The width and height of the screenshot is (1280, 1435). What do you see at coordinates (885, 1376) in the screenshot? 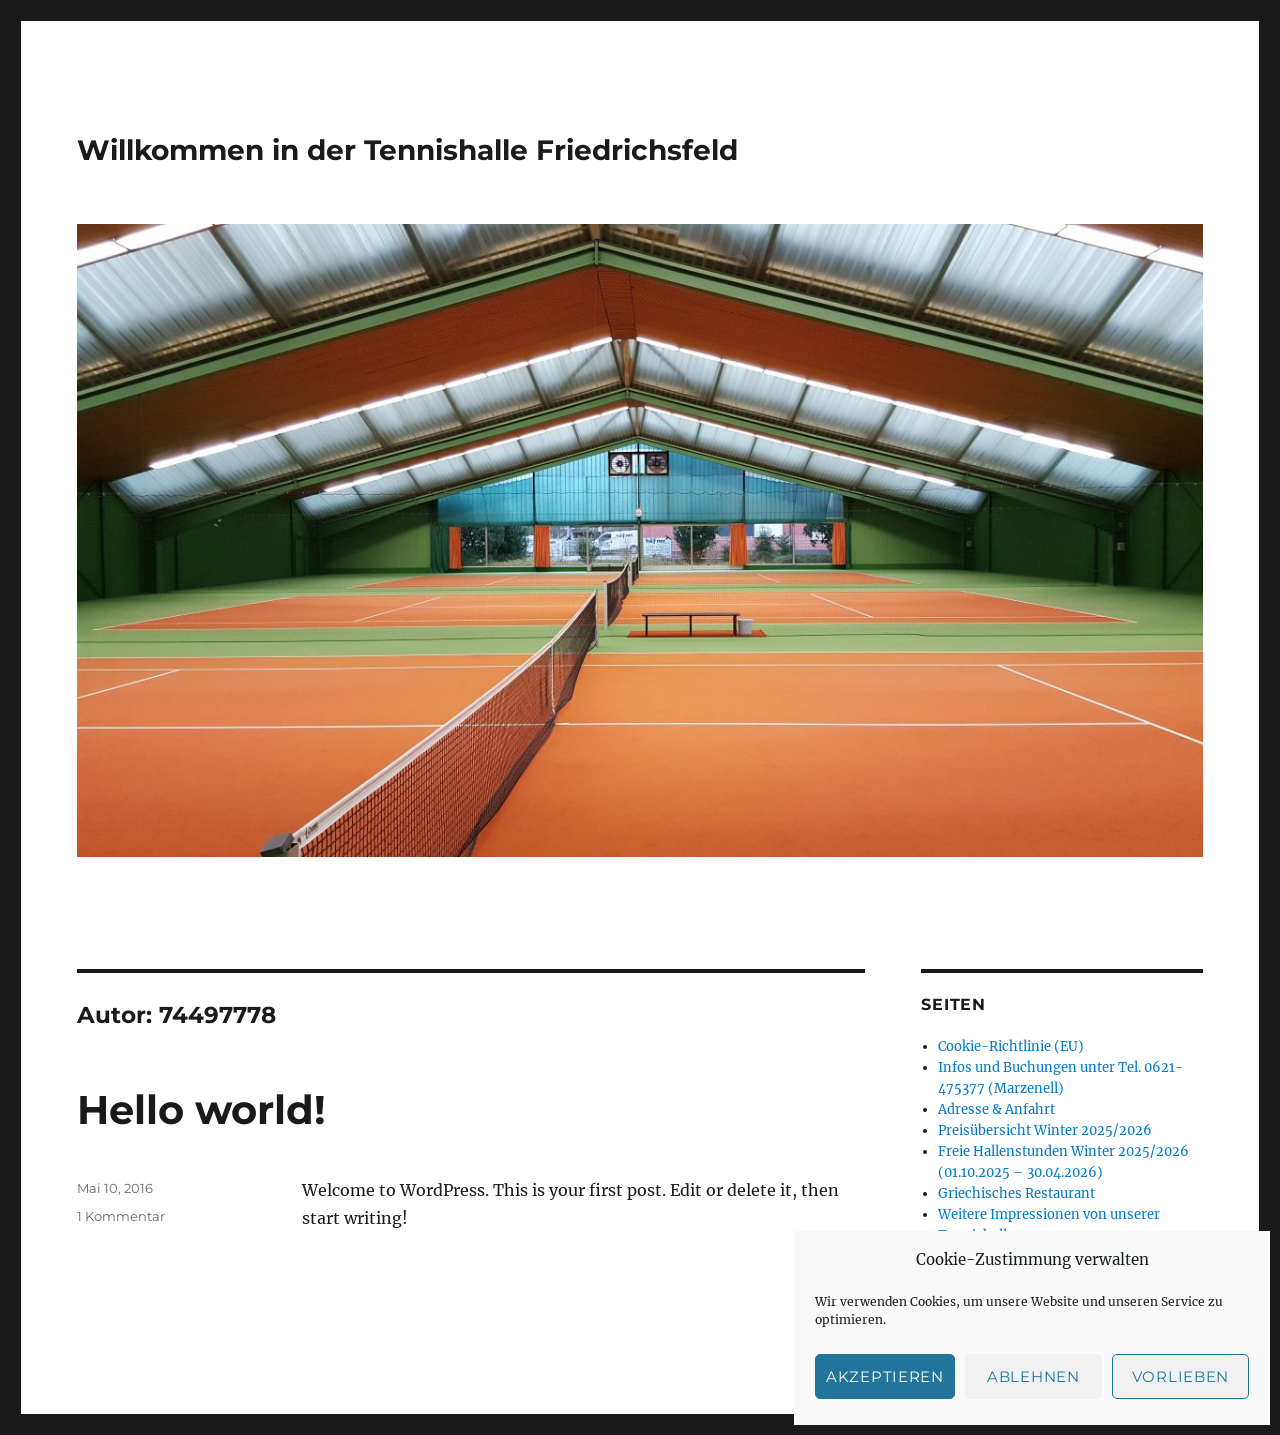
I see `Akzeptieren` at bounding box center [885, 1376].